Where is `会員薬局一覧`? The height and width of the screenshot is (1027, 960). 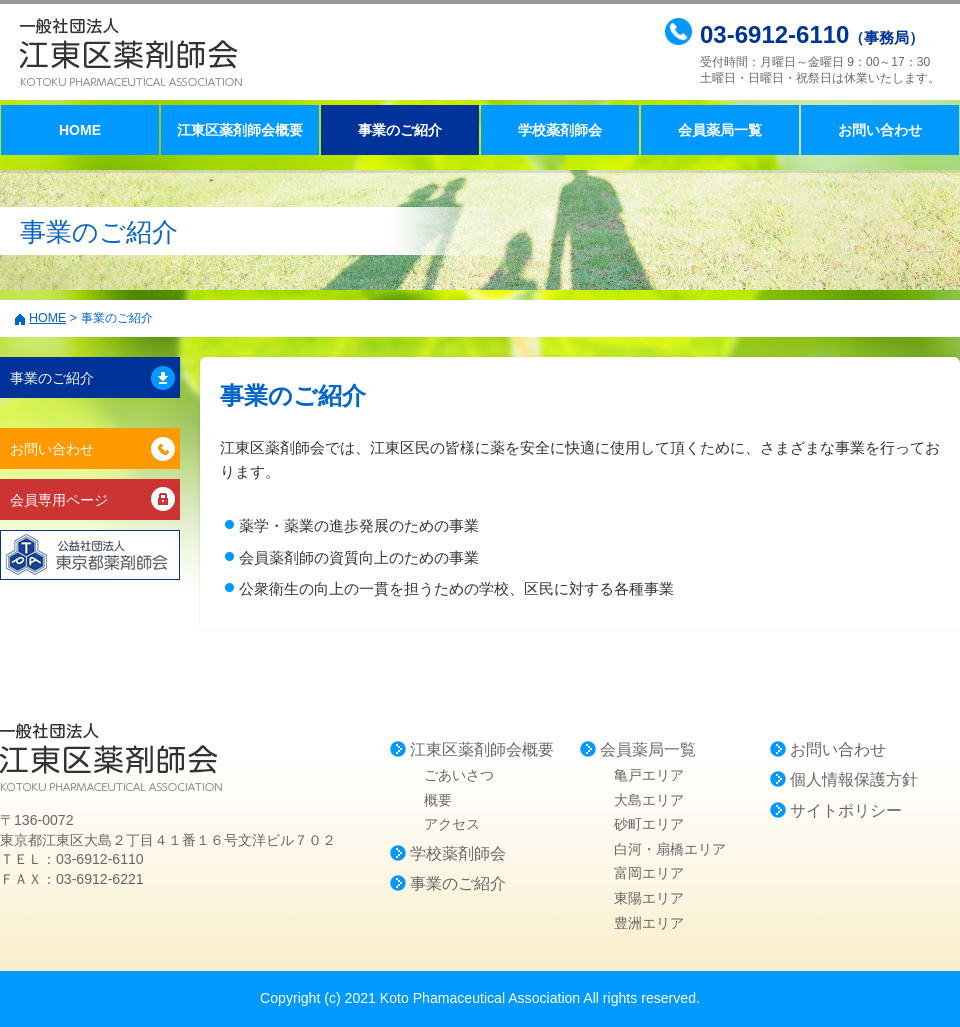
会員薬局一覧 is located at coordinates (720, 130).